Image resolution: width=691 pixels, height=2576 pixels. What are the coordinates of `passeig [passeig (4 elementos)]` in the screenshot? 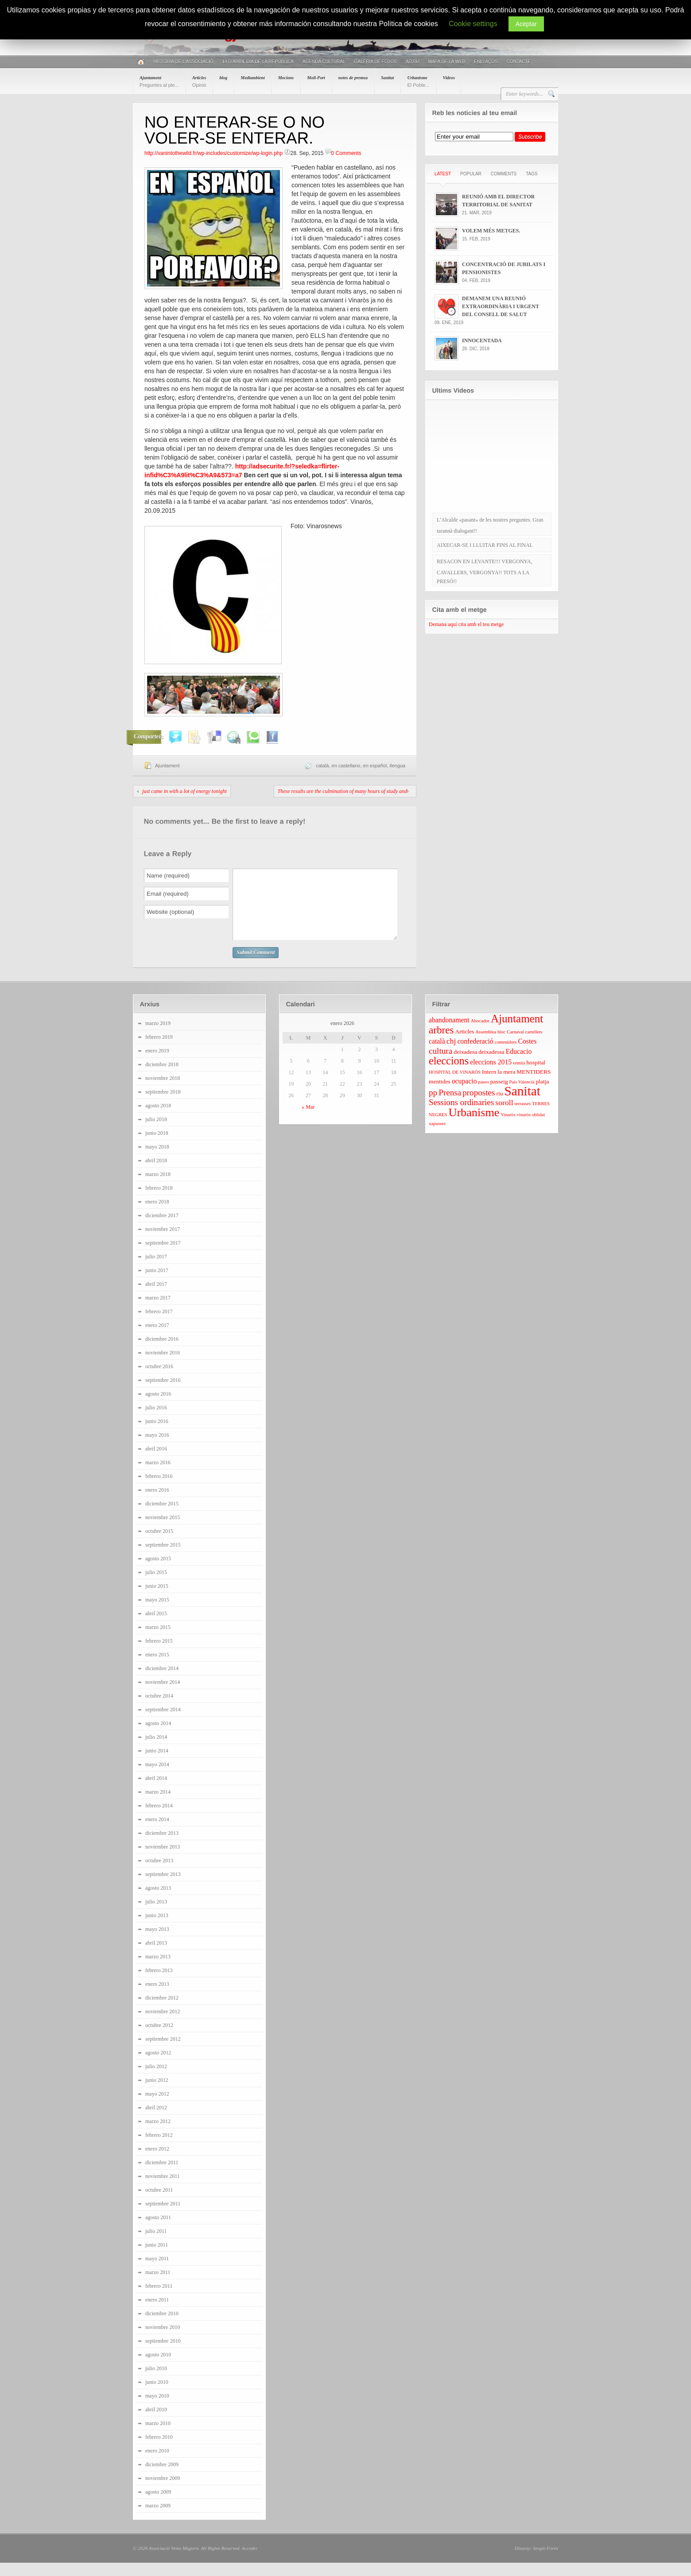 It's located at (499, 1094).